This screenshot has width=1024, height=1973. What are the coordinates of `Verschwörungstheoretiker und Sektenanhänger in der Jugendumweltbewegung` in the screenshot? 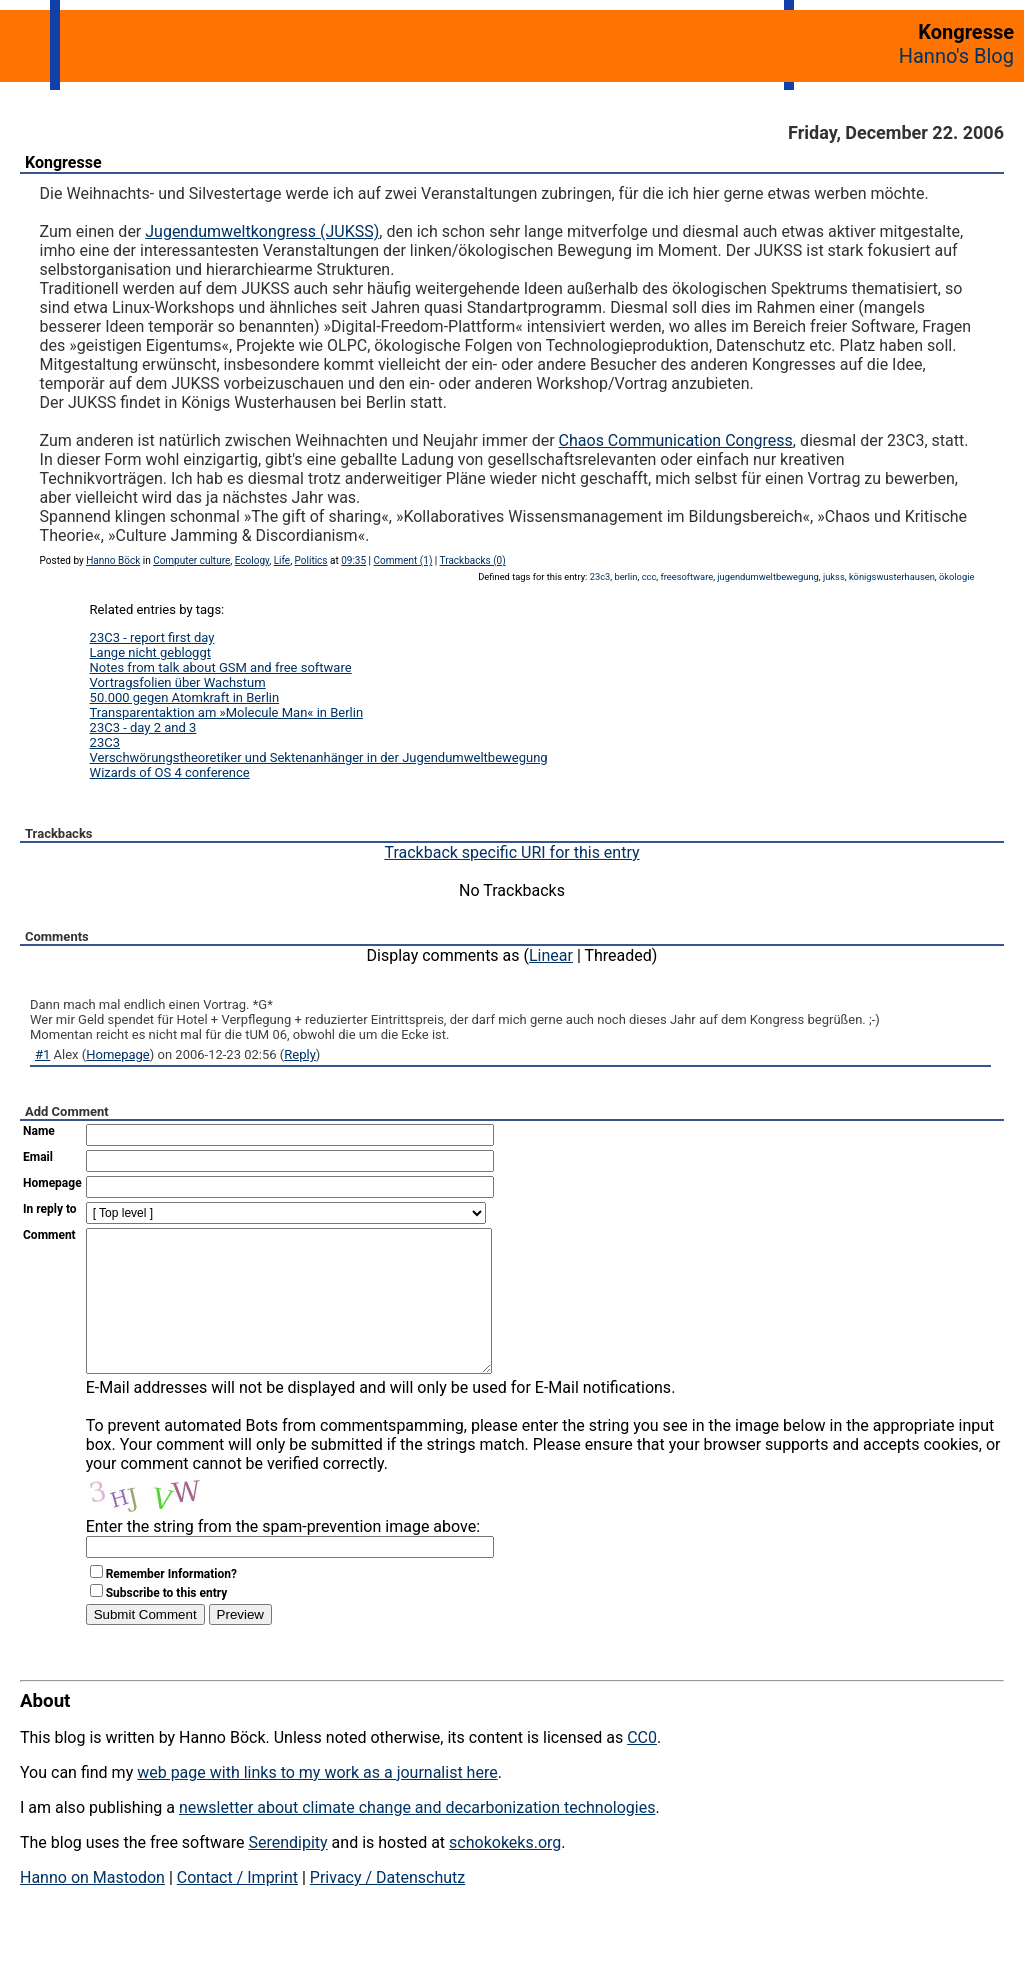 It's located at (319, 757).